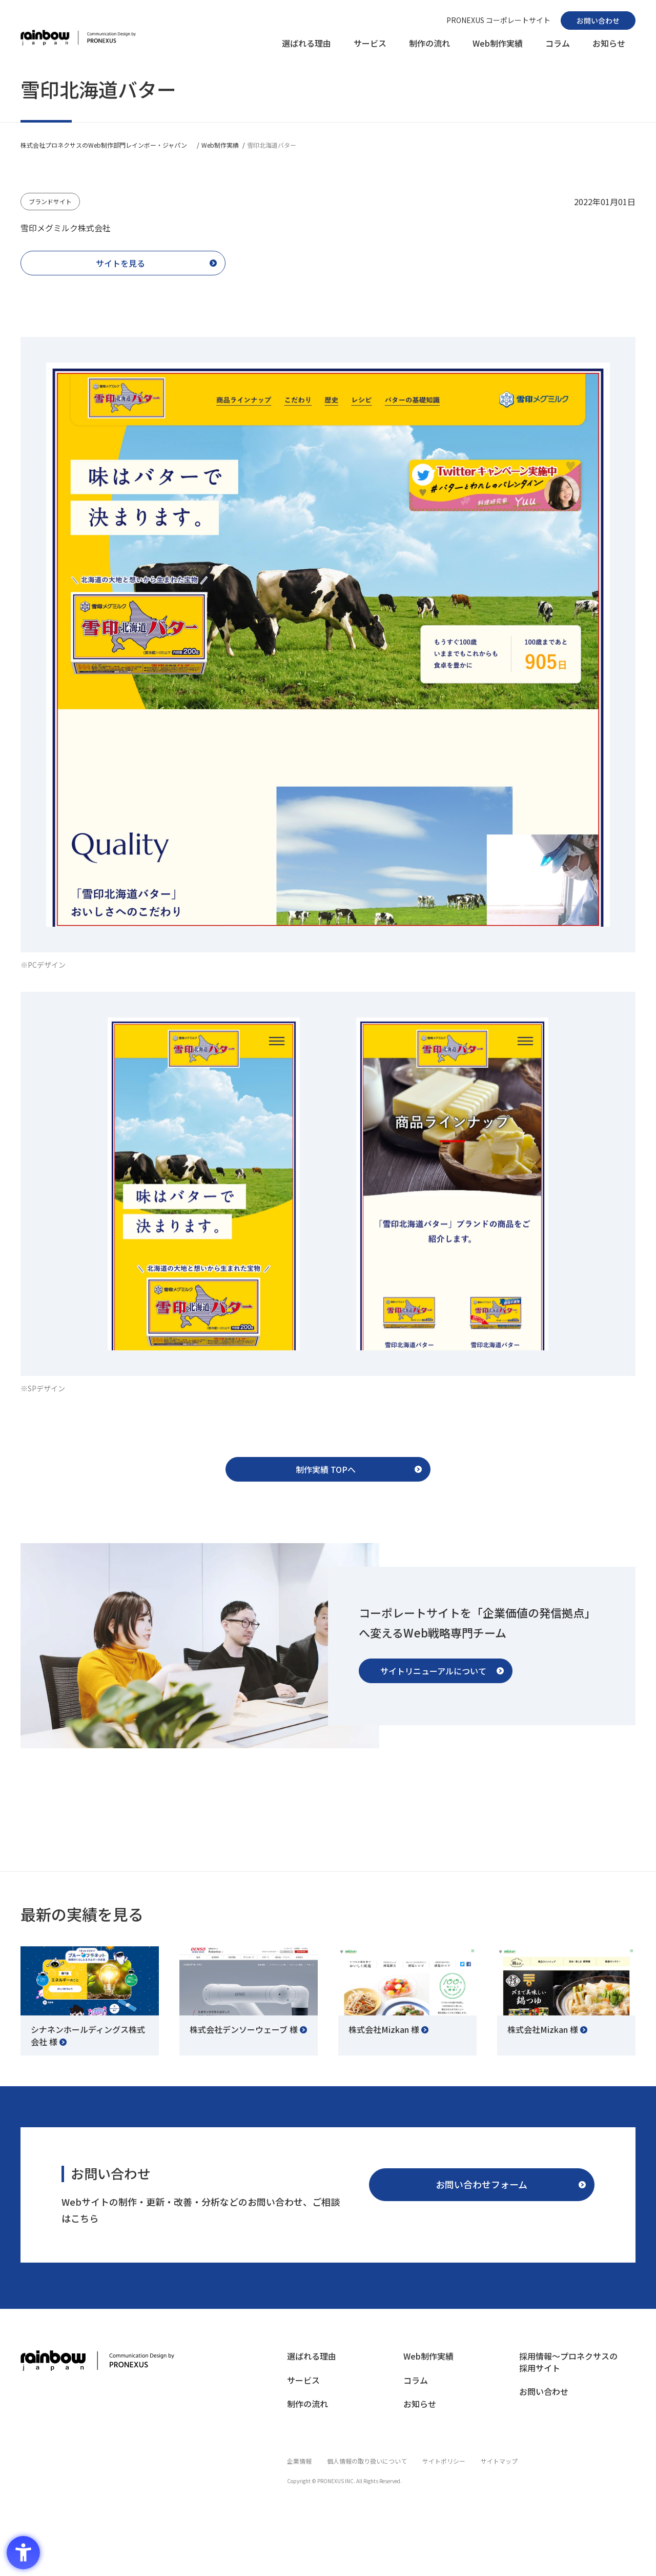  I want to click on [個人情報の取り扱いについて - Open in New Tab], so click(367, 2469).